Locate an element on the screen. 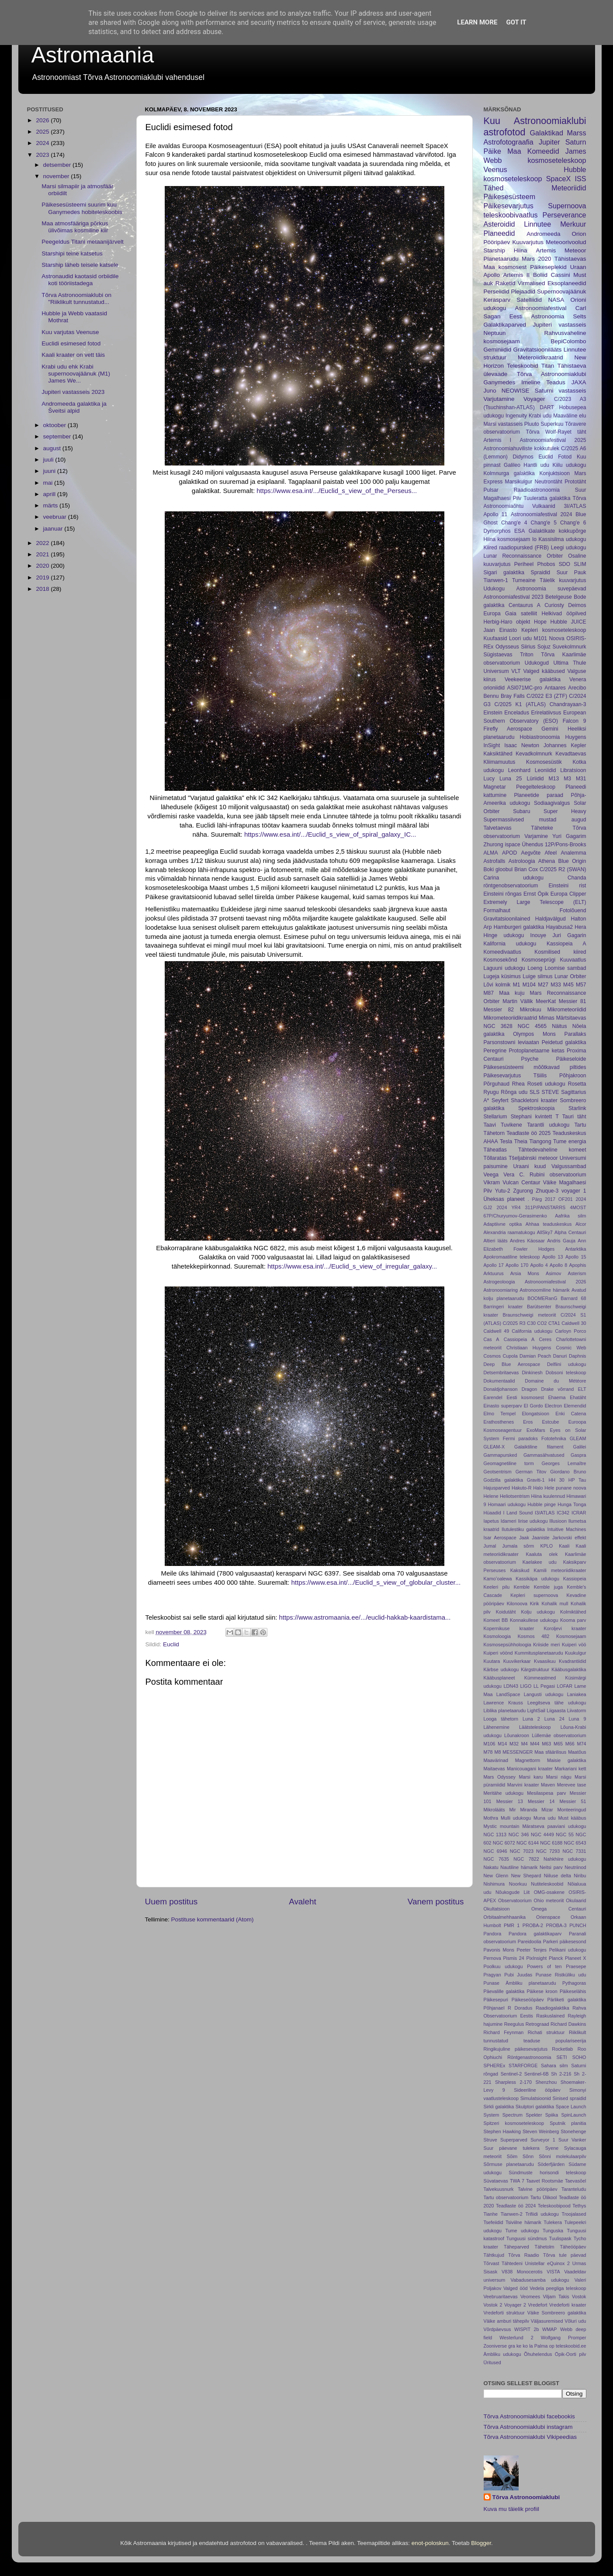  NGC 346 is located at coordinates (519, 1834).